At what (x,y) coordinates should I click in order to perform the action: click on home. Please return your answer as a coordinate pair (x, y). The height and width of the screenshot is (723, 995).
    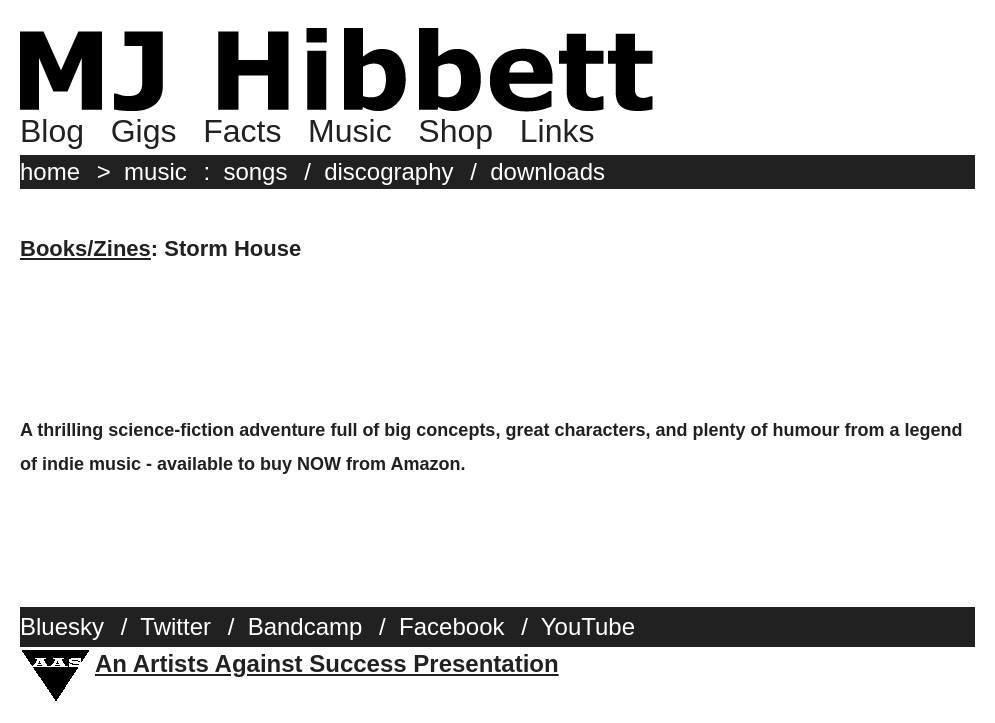
    Looking at the image, I should click on (50, 171).